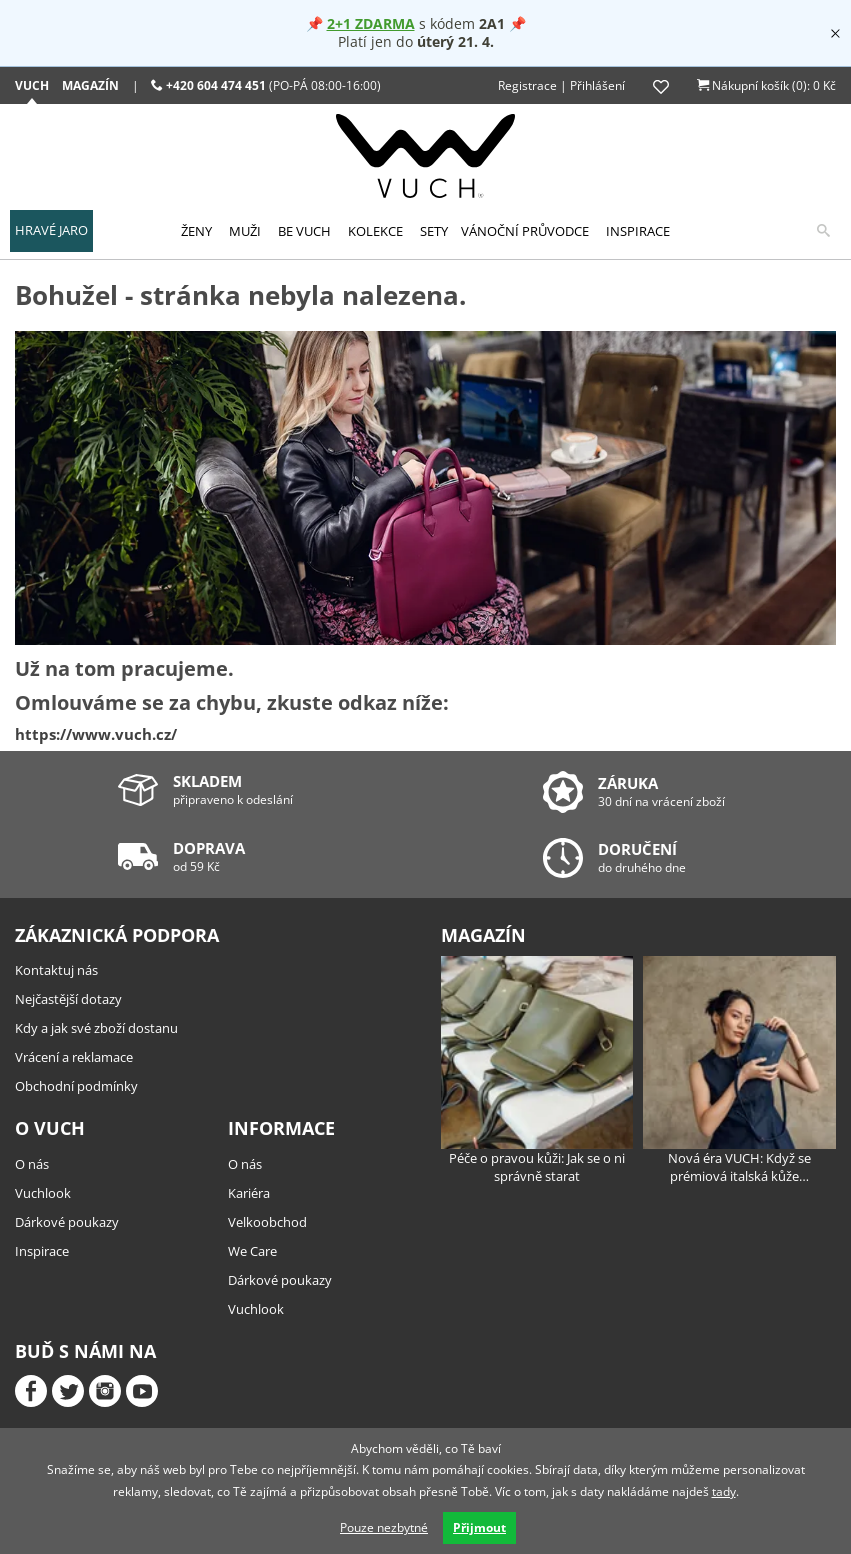 The image size is (851, 1554). What do you see at coordinates (375, 231) in the screenshot?
I see `Kolekce` at bounding box center [375, 231].